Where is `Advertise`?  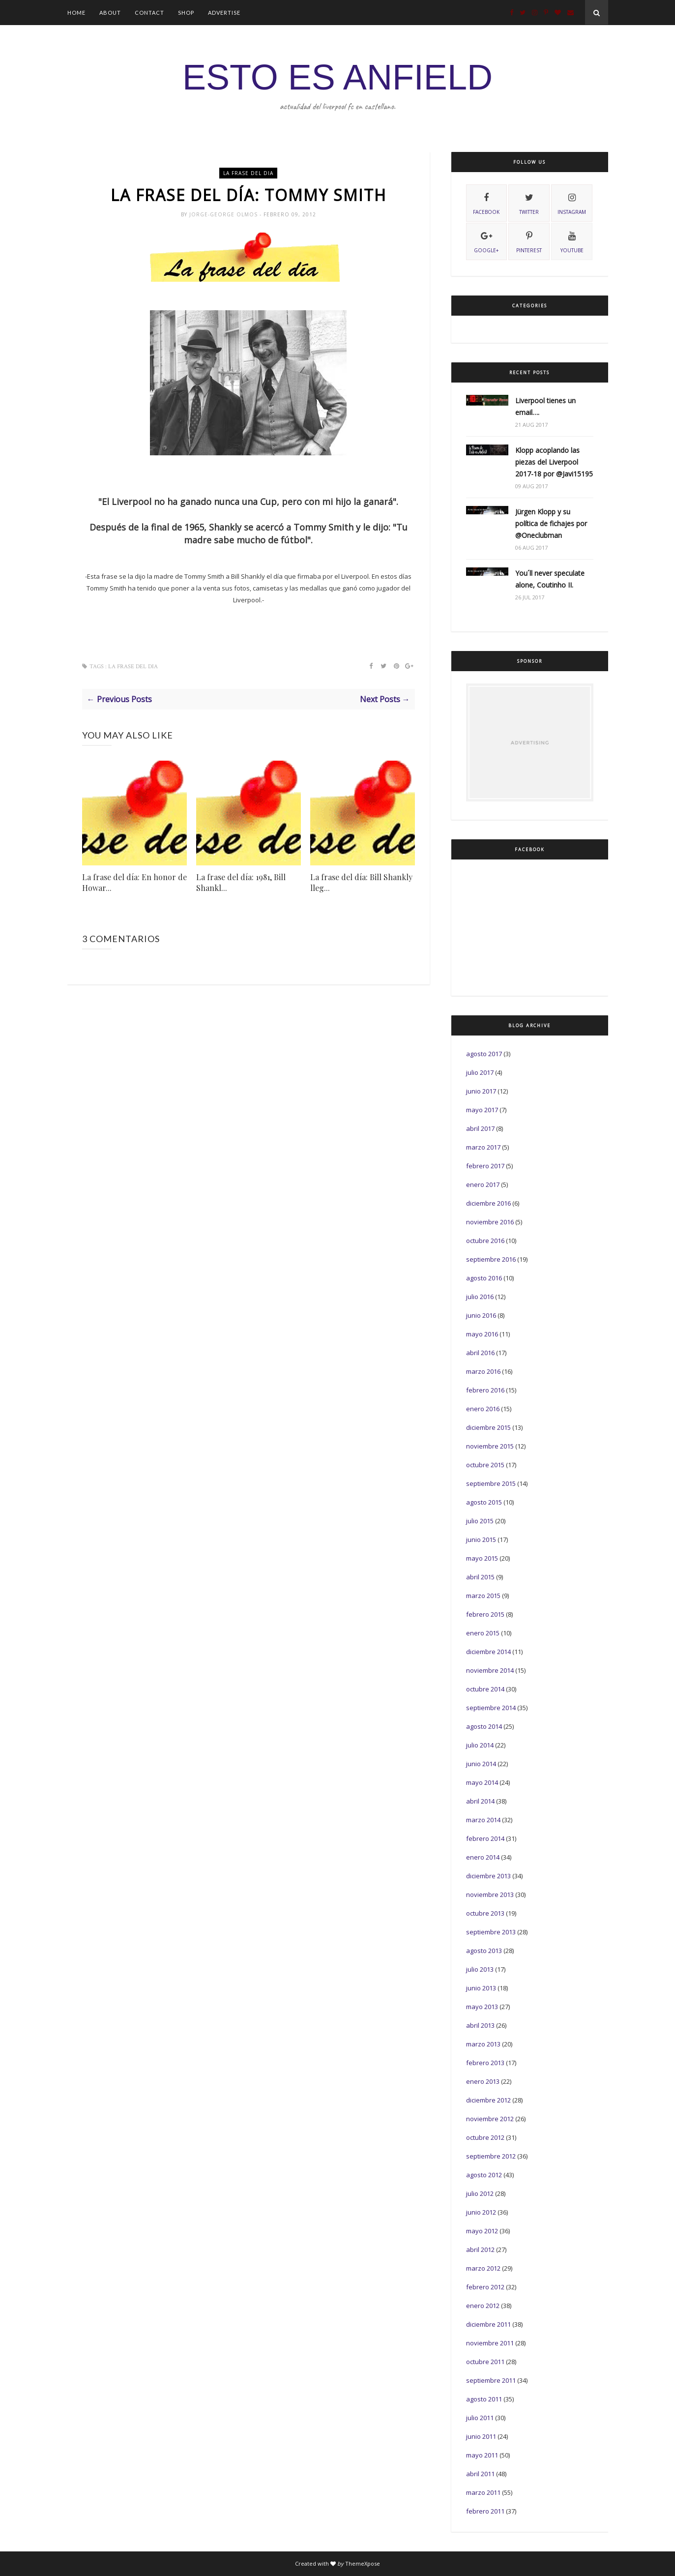 Advertise is located at coordinates (224, 12).